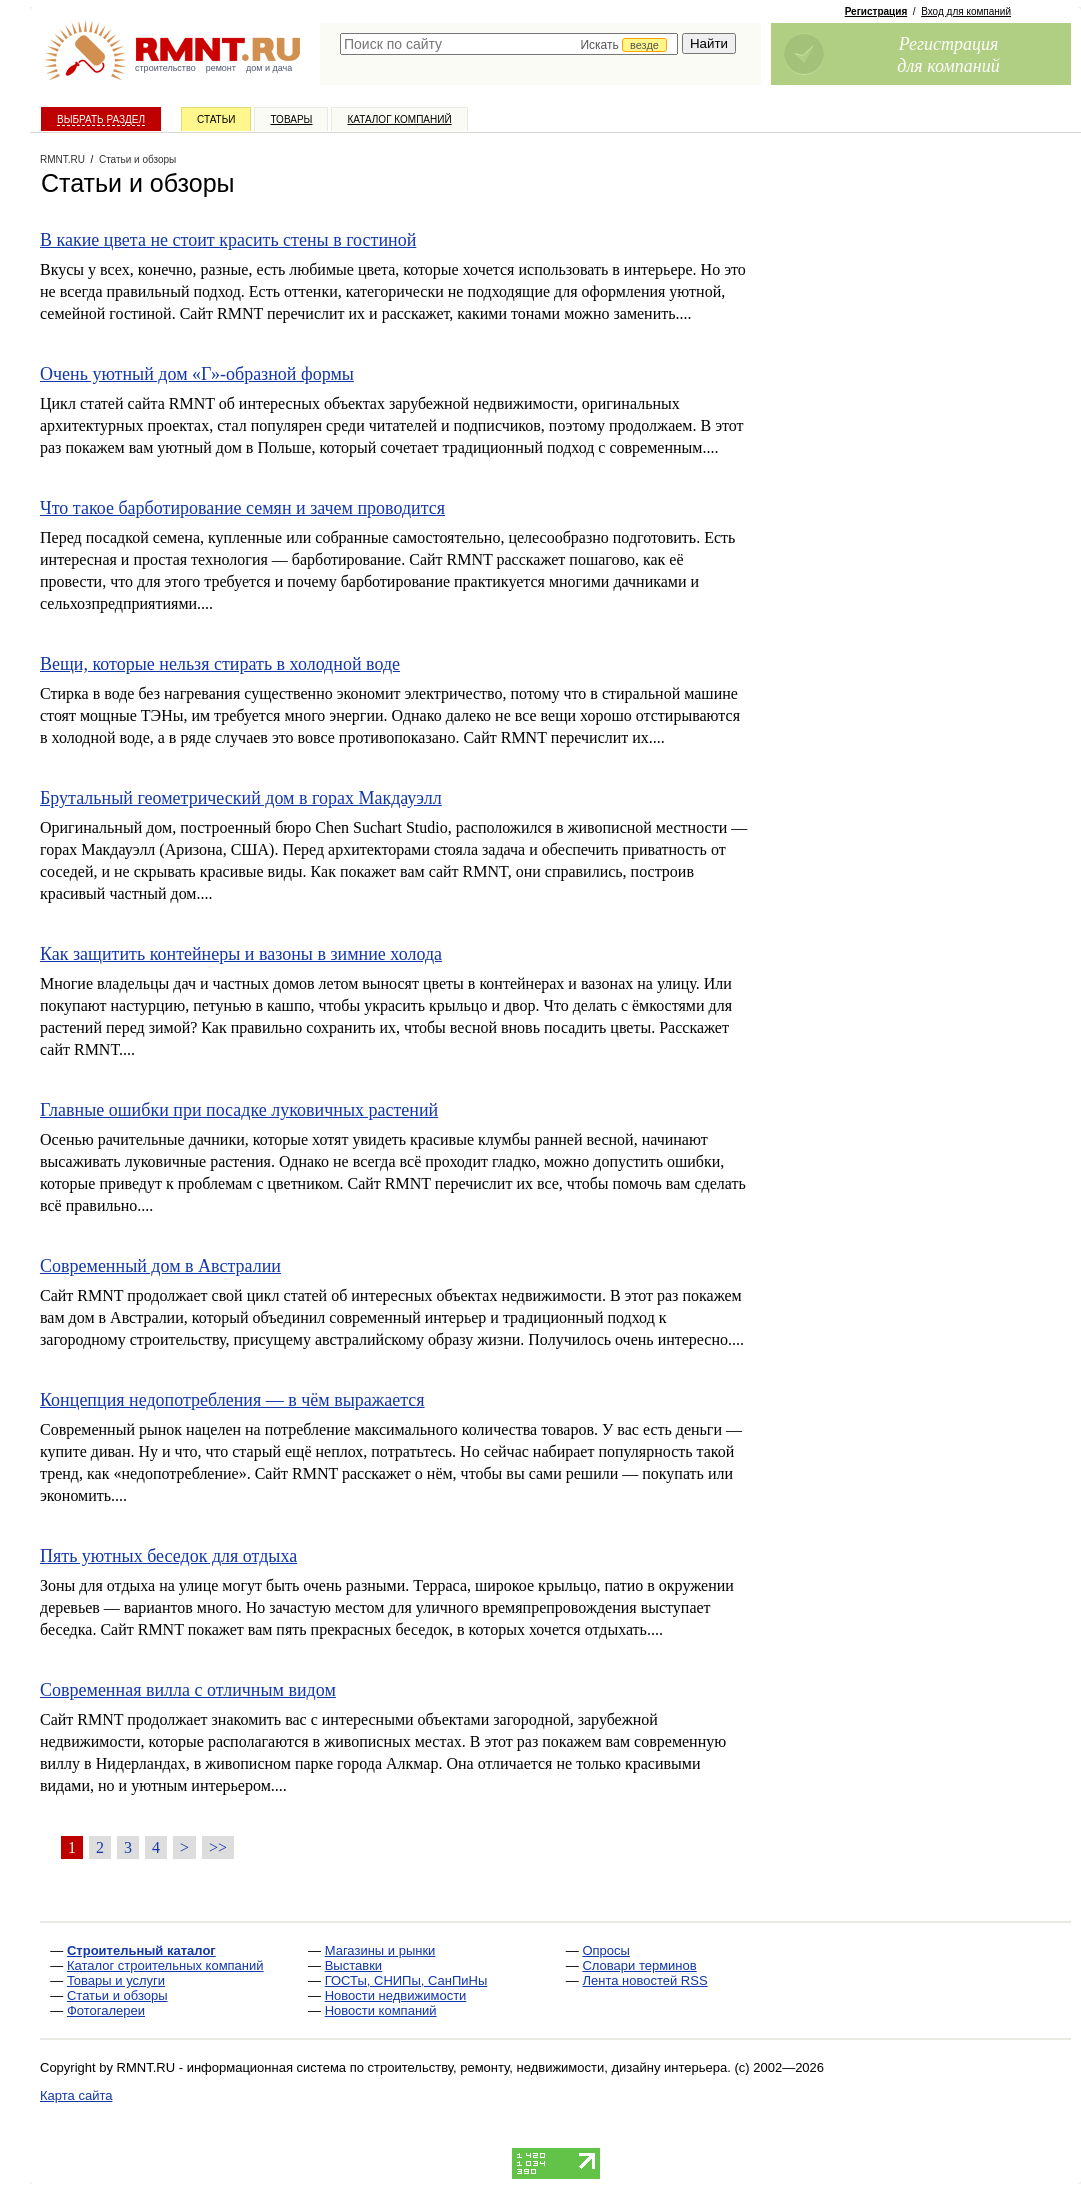 The height and width of the screenshot is (2191, 1081). I want to click on ГОСТы, СНИПы, СанПиНы, so click(406, 1980).